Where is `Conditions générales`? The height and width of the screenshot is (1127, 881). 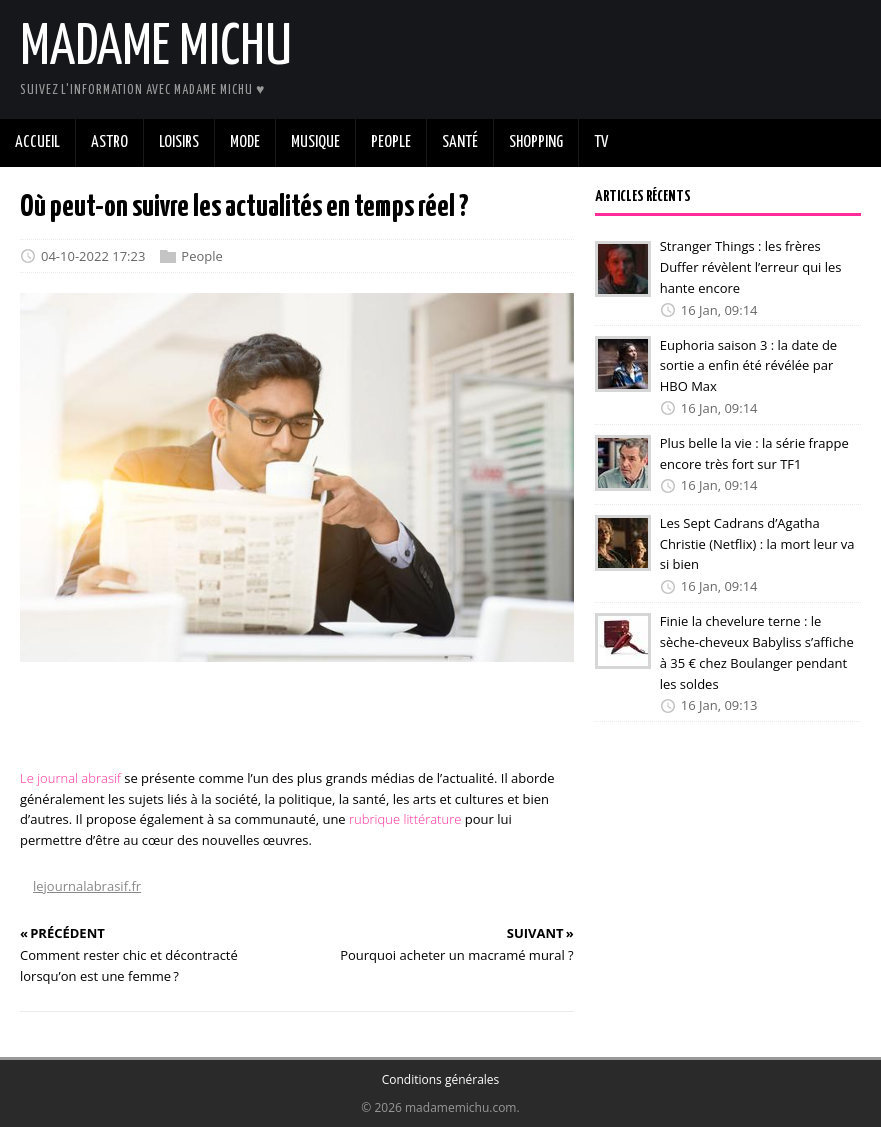
Conditions générales is located at coordinates (441, 1079).